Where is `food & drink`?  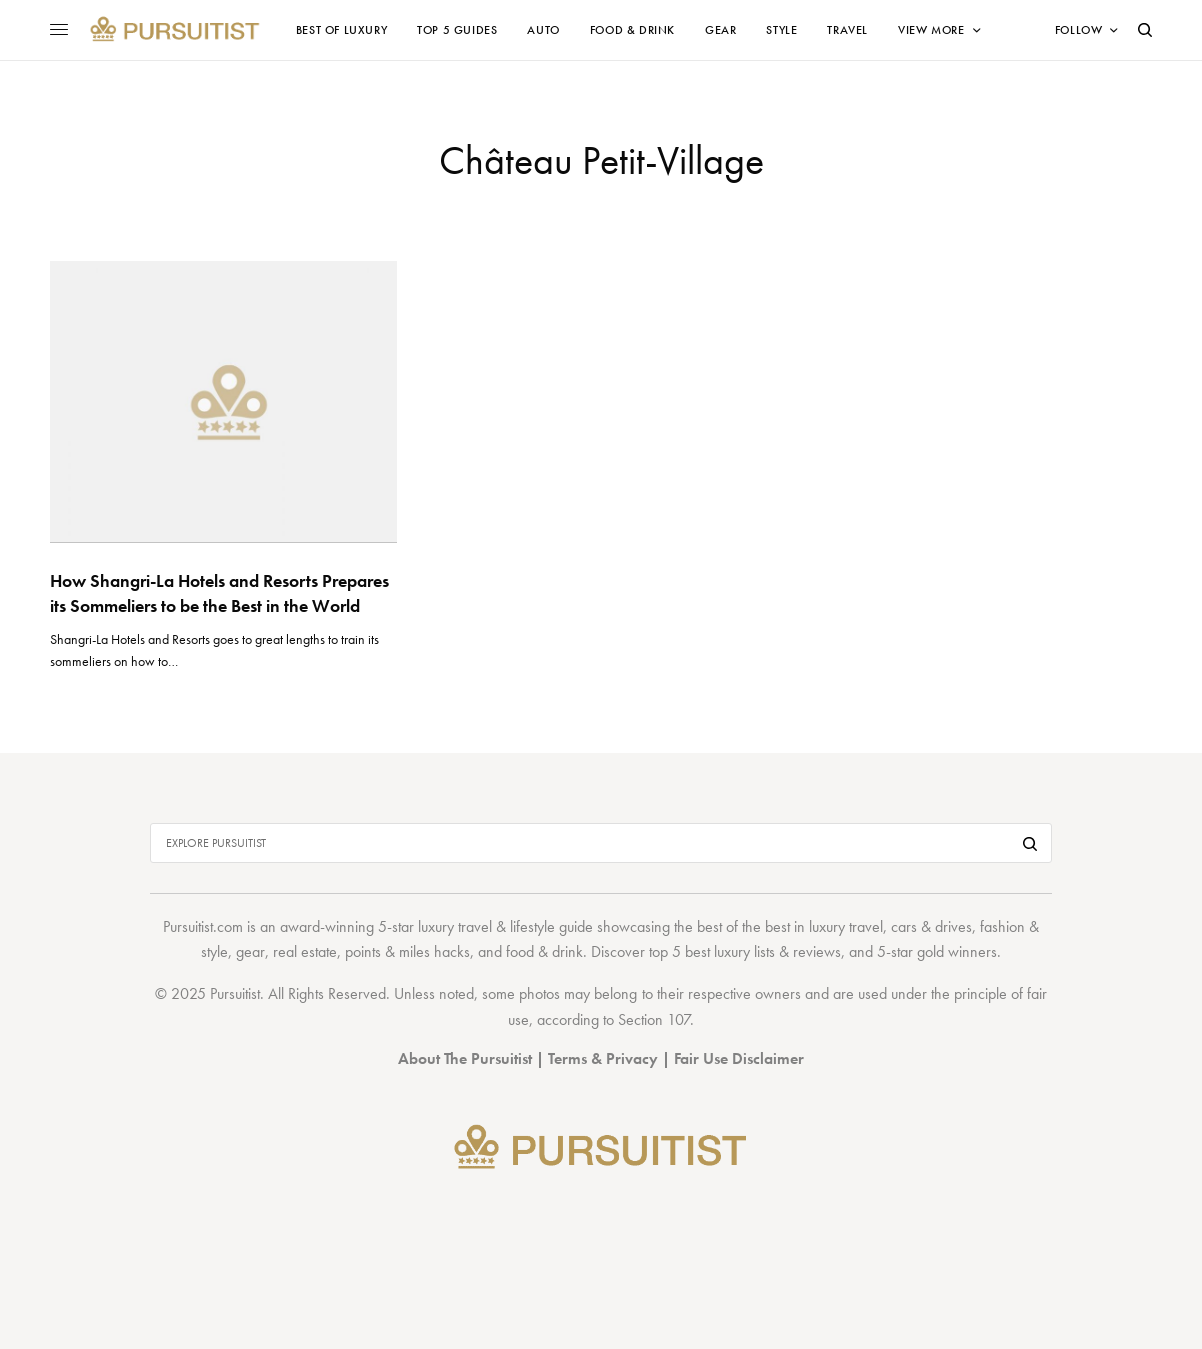
food & drink is located at coordinates (544, 951).